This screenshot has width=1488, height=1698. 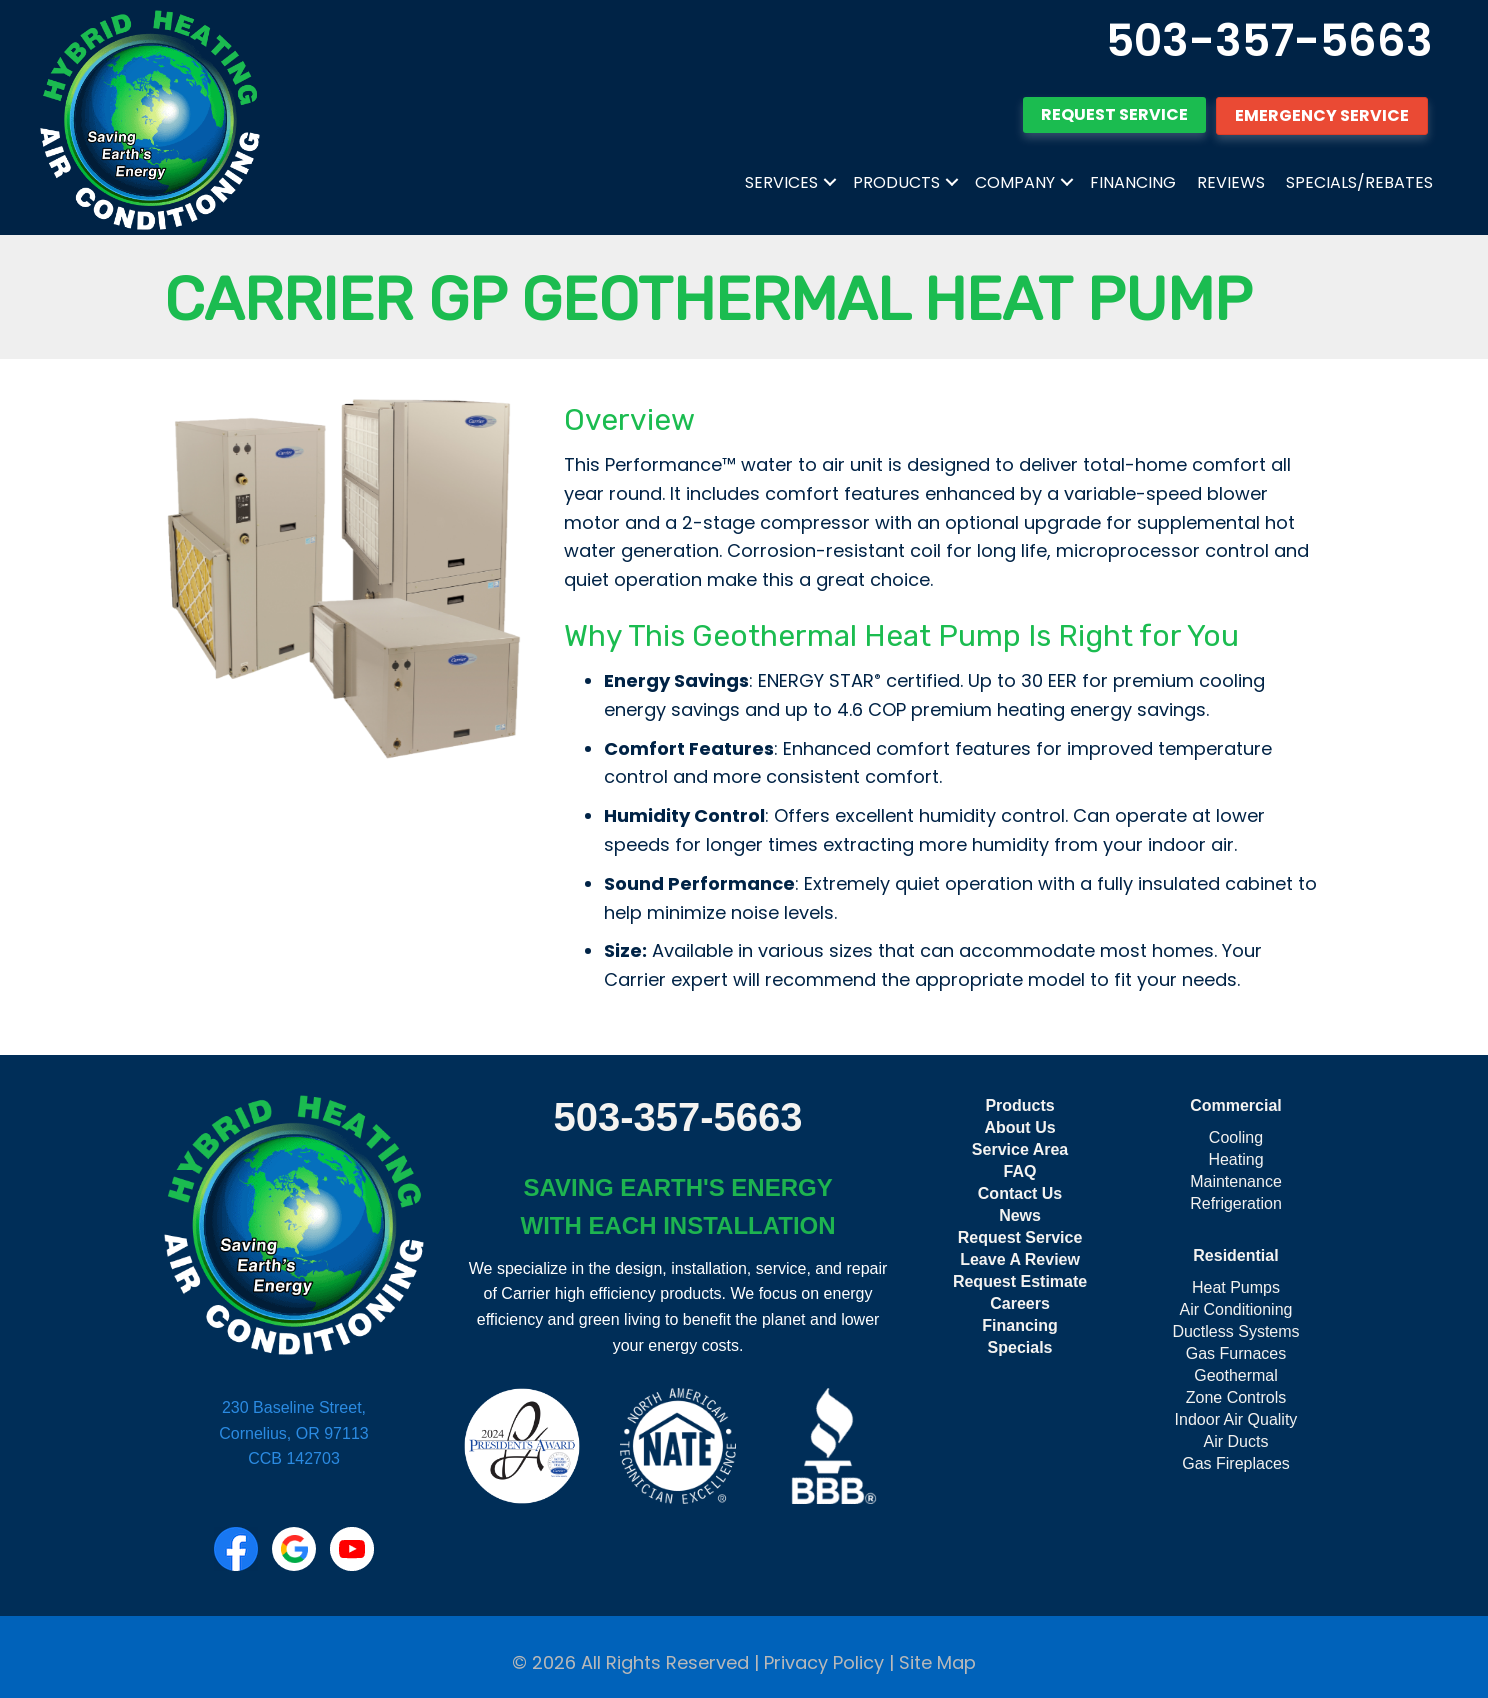 What do you see at coordinates (1019, 1127) in the screenshot?
I see `About Us` at bounding box center [1019, 1127].